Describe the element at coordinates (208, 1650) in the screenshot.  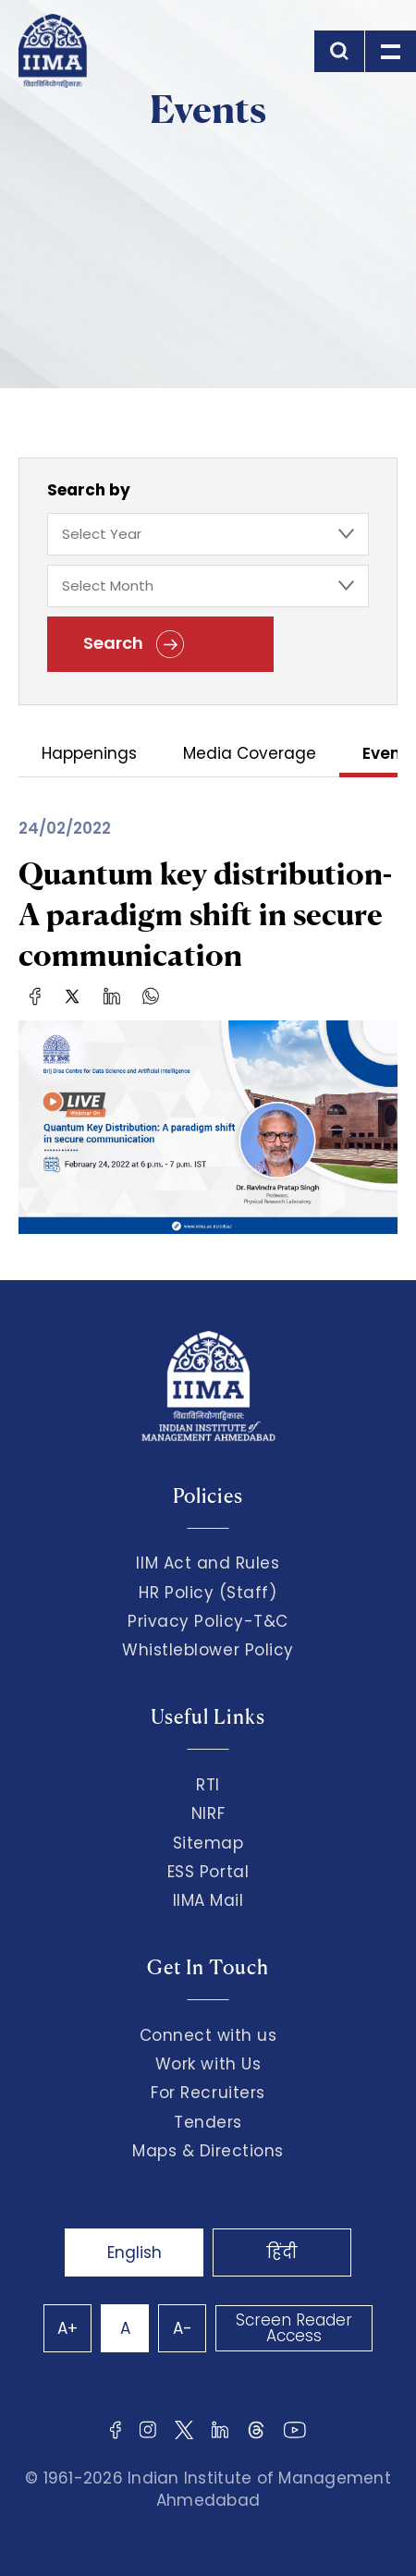
I see `Whistleblower Policy` at that location.